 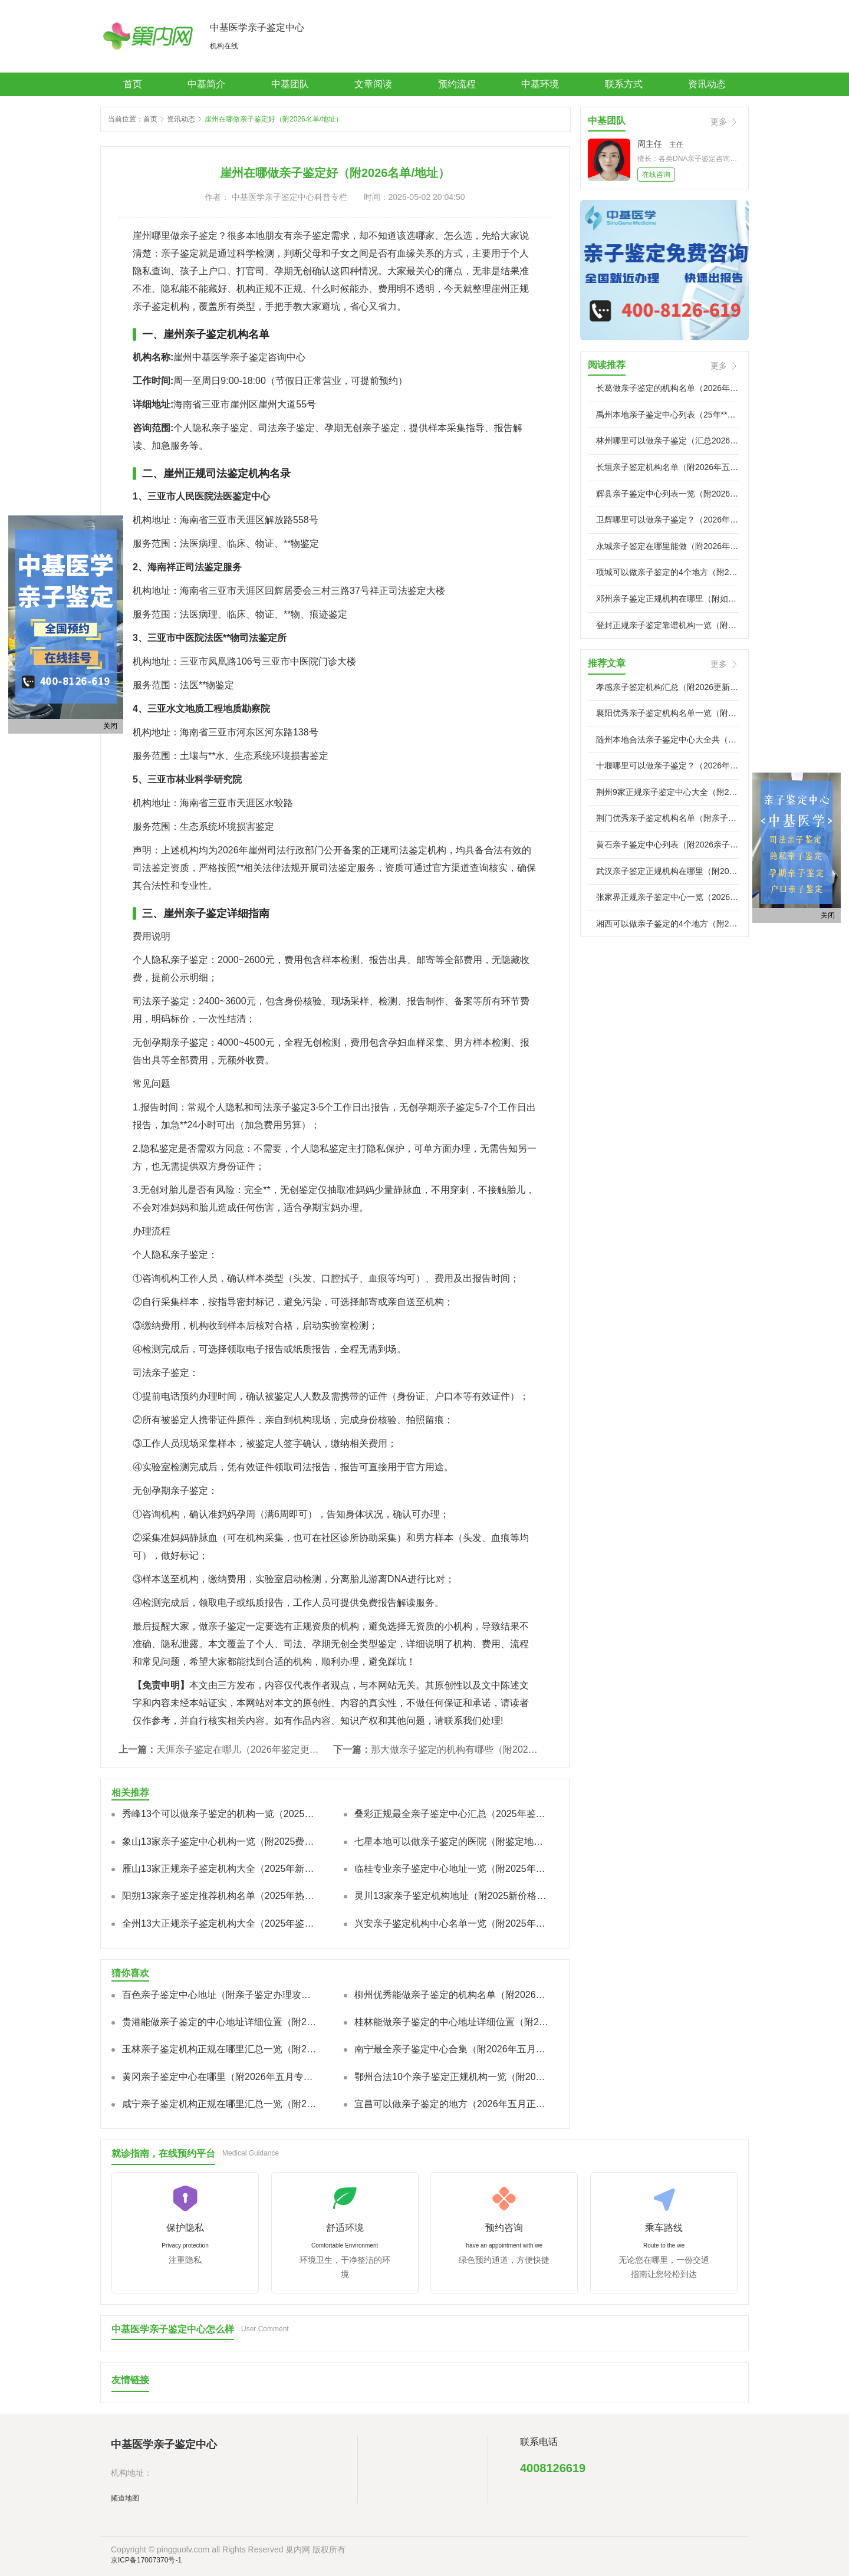 I want to click on 首页, so click(x=132, y=84).